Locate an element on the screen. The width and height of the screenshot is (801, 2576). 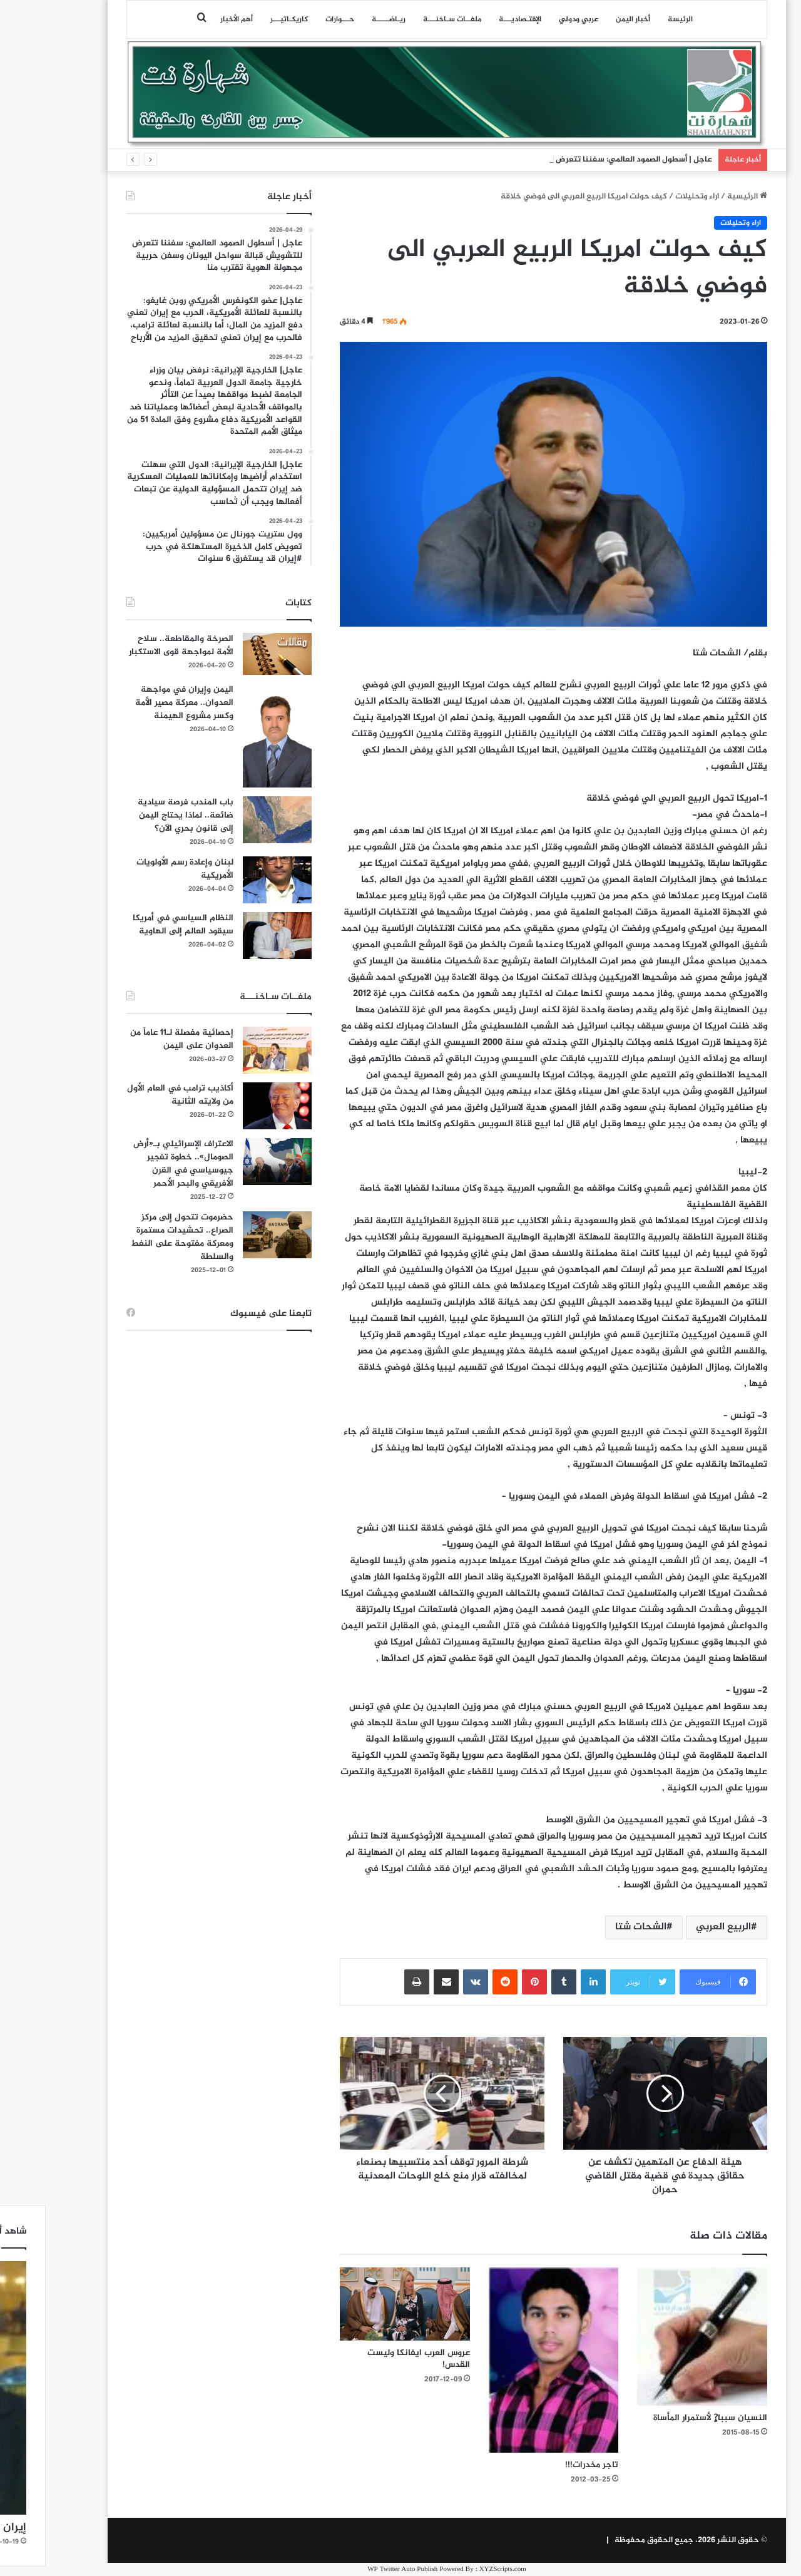
عروس العرب ايفانكا وليست القدس! is located at coordinates (372, 2359).